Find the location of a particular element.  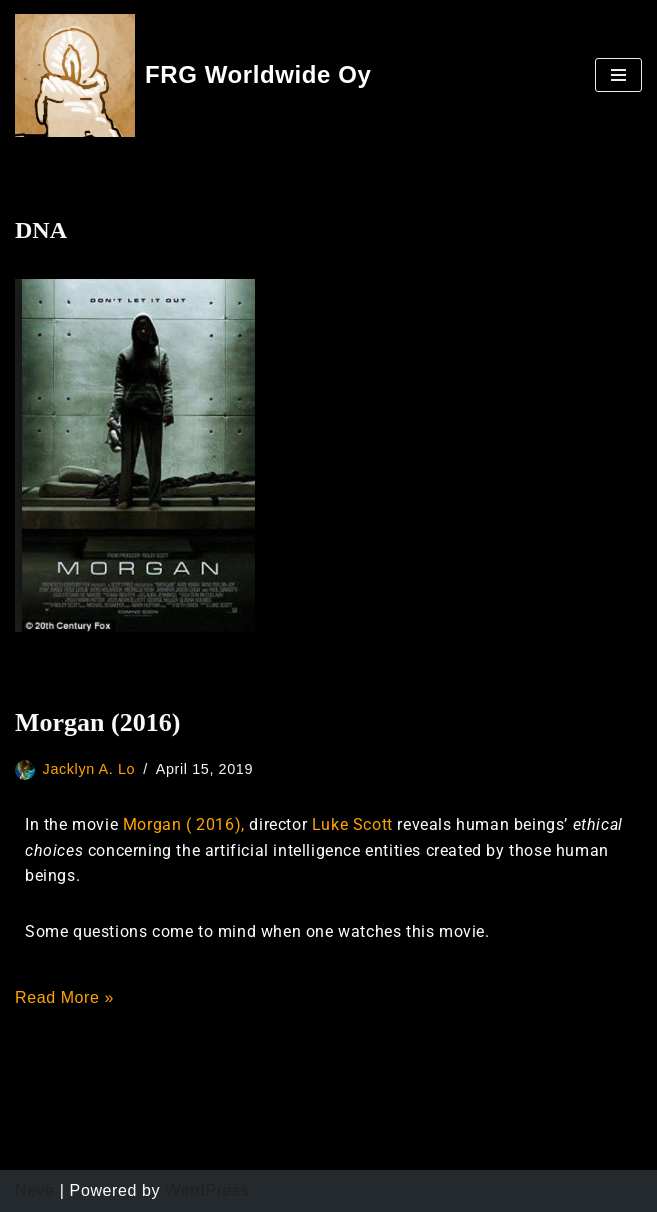

Jacklyn A. Lo is located at coordinates (89, 769).